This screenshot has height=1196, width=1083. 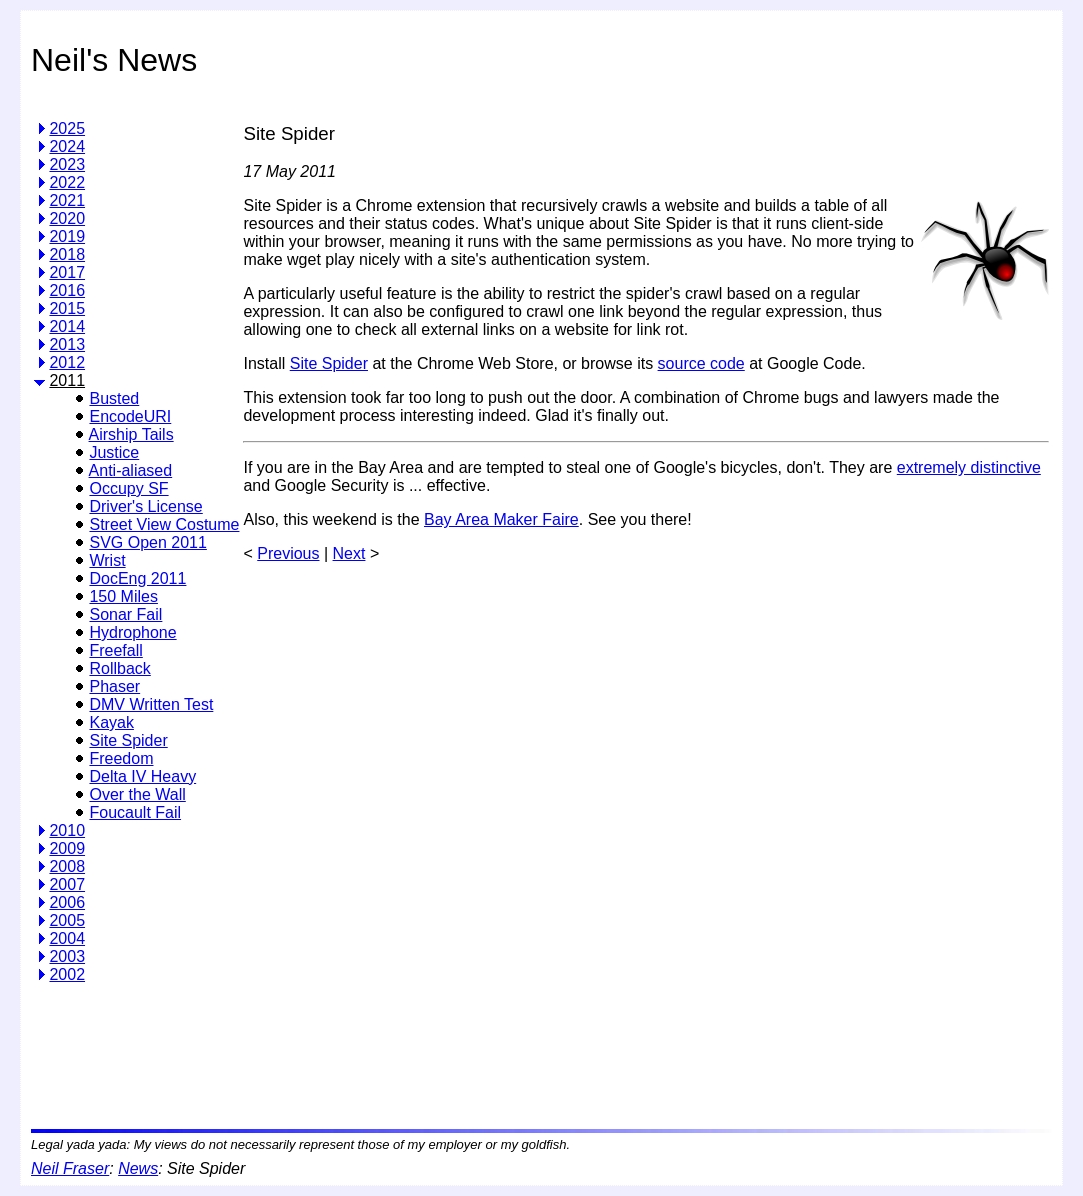 I want to click on 2018, so click(x=67, y=254).